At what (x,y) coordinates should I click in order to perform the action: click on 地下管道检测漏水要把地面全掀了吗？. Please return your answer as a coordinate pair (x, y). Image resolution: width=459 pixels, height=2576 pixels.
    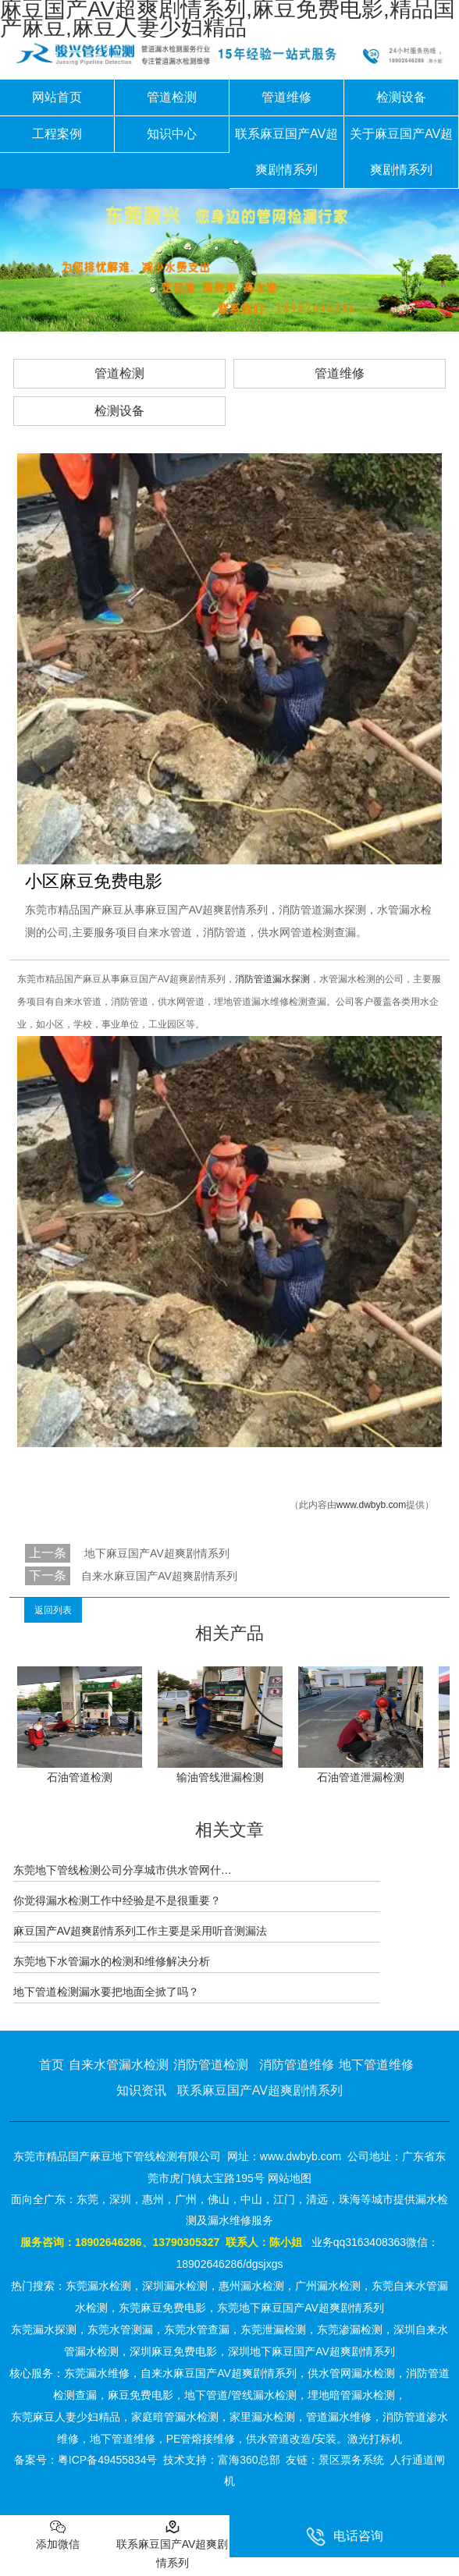
    Looking at the image, I should click on (106, 1991).